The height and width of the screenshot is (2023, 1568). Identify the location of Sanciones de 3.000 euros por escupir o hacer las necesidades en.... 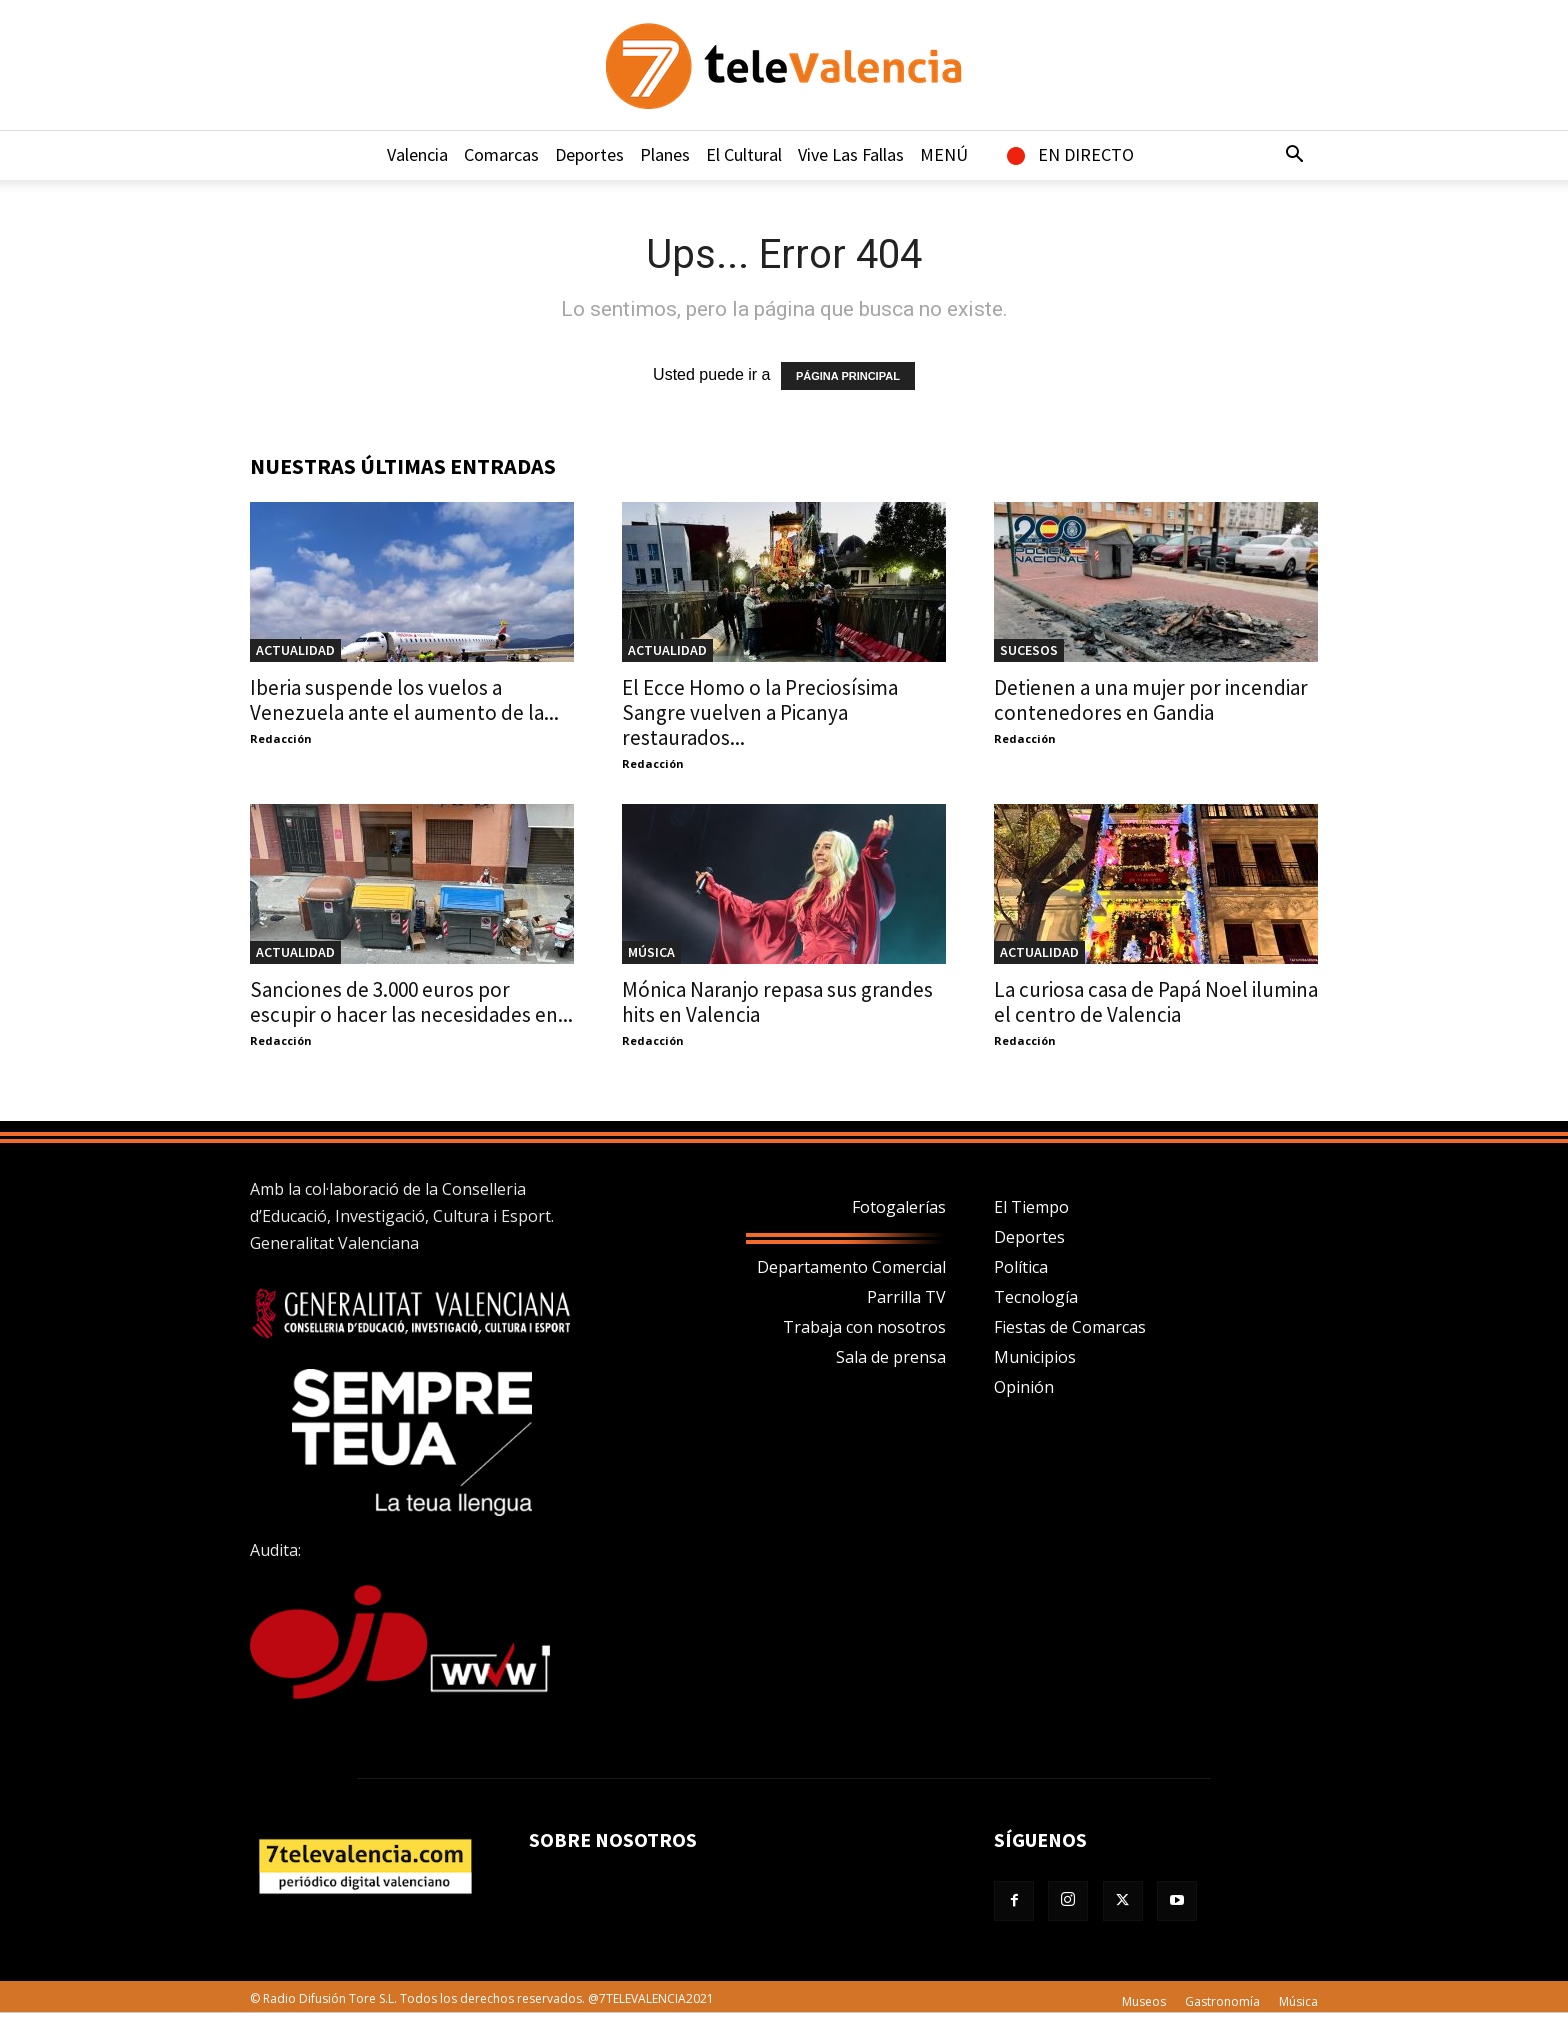
(411, 1002).